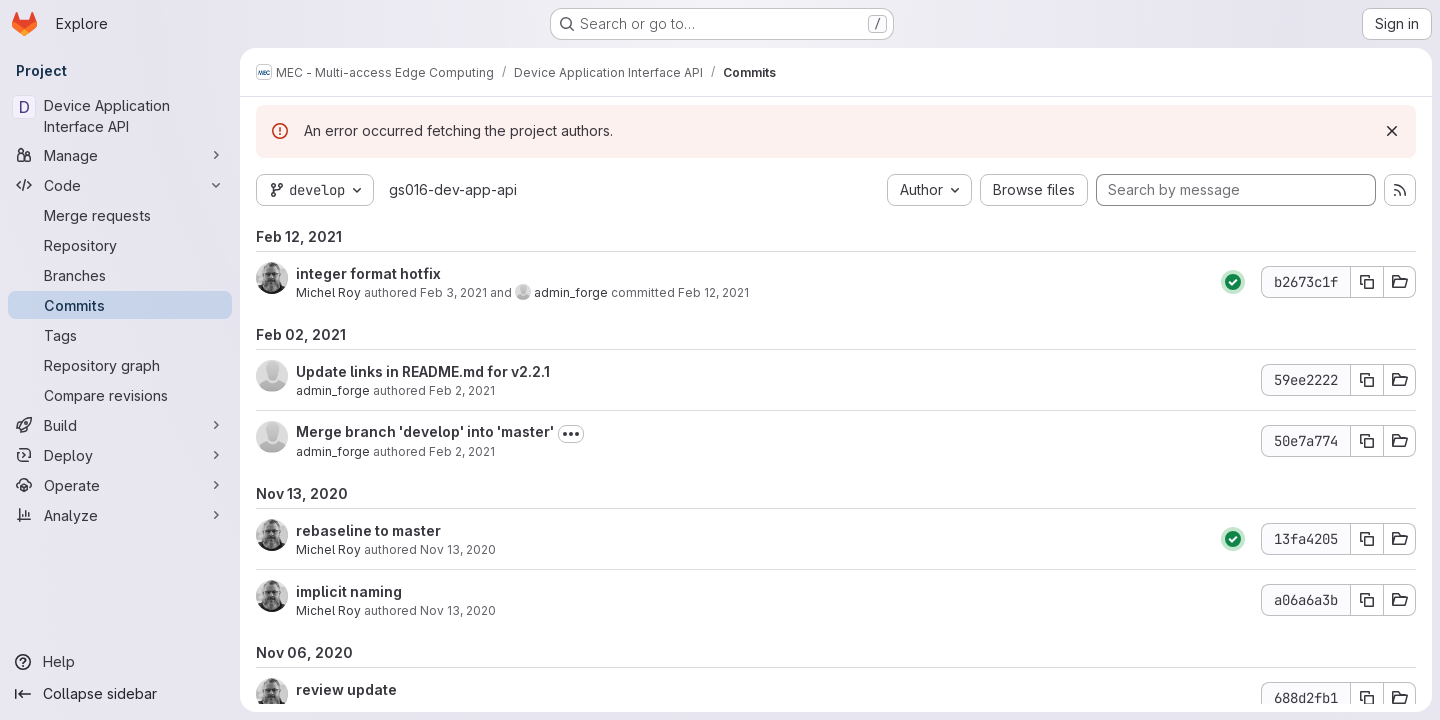 This screenshot has height=720, width=1440. I want to click on review update, so click(346, 689).